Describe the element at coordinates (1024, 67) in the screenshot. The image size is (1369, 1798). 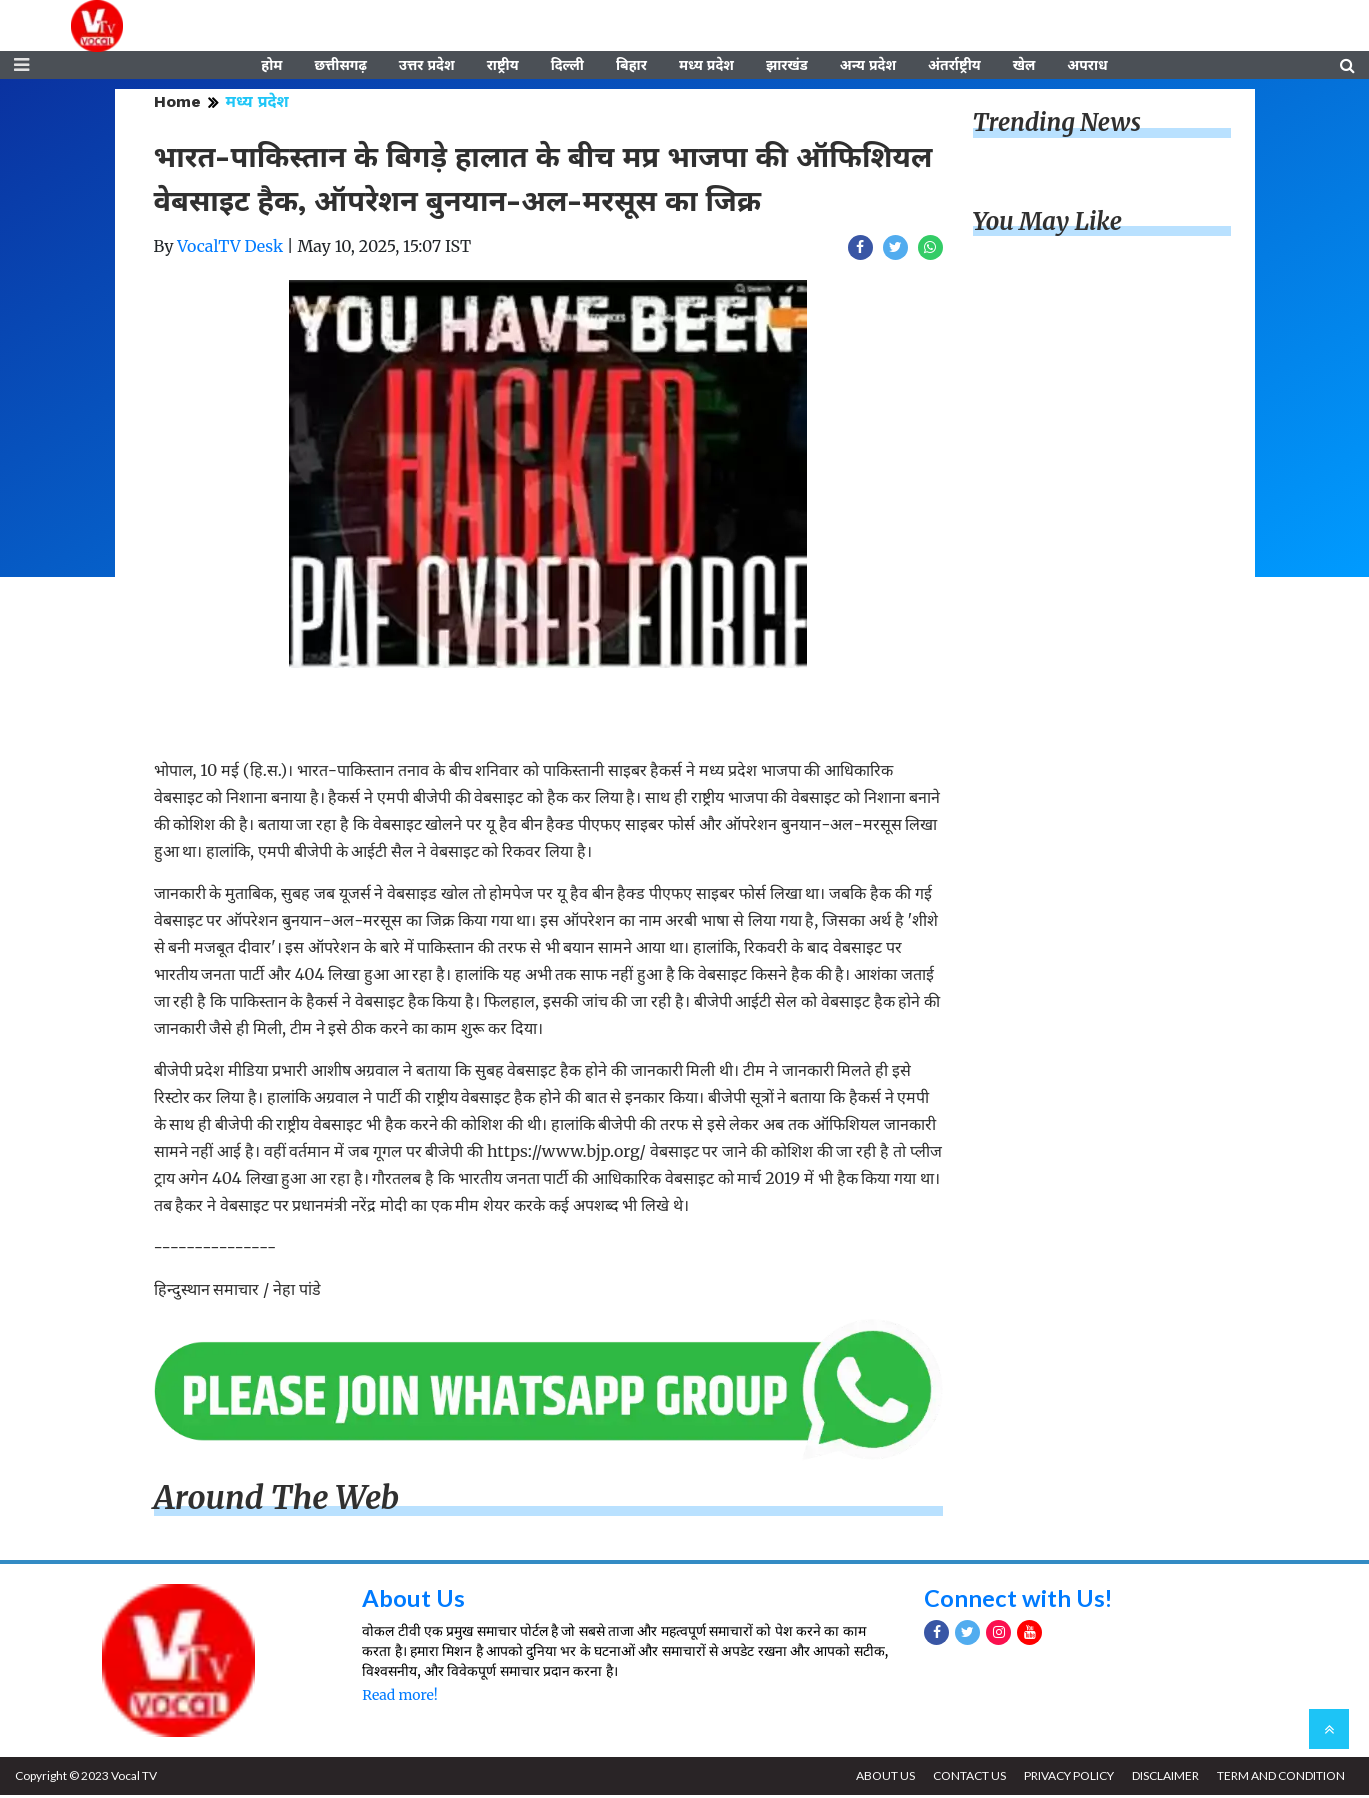
I see `खेल` at that location.